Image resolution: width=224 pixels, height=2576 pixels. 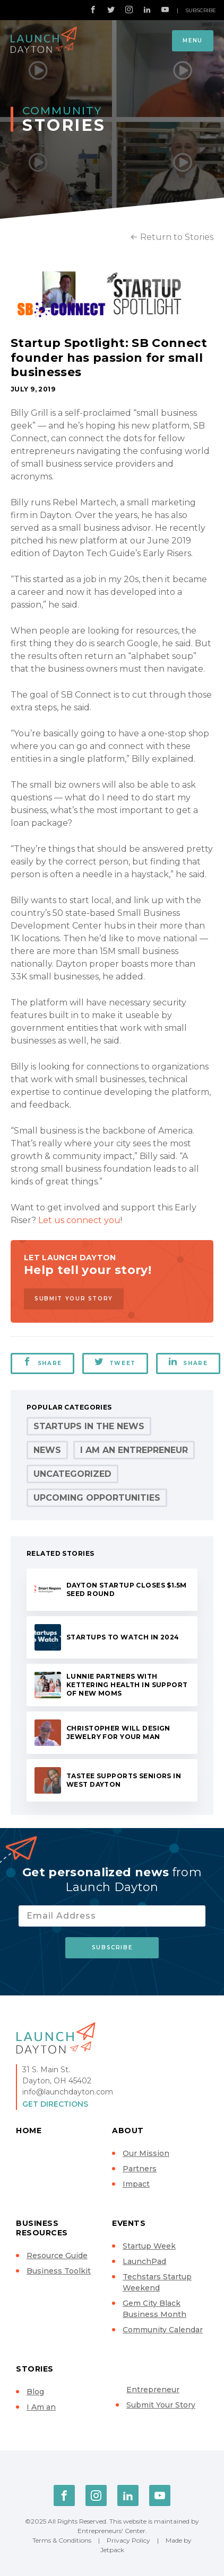 I want to click on Tweet, so click(x=115, y=1362).